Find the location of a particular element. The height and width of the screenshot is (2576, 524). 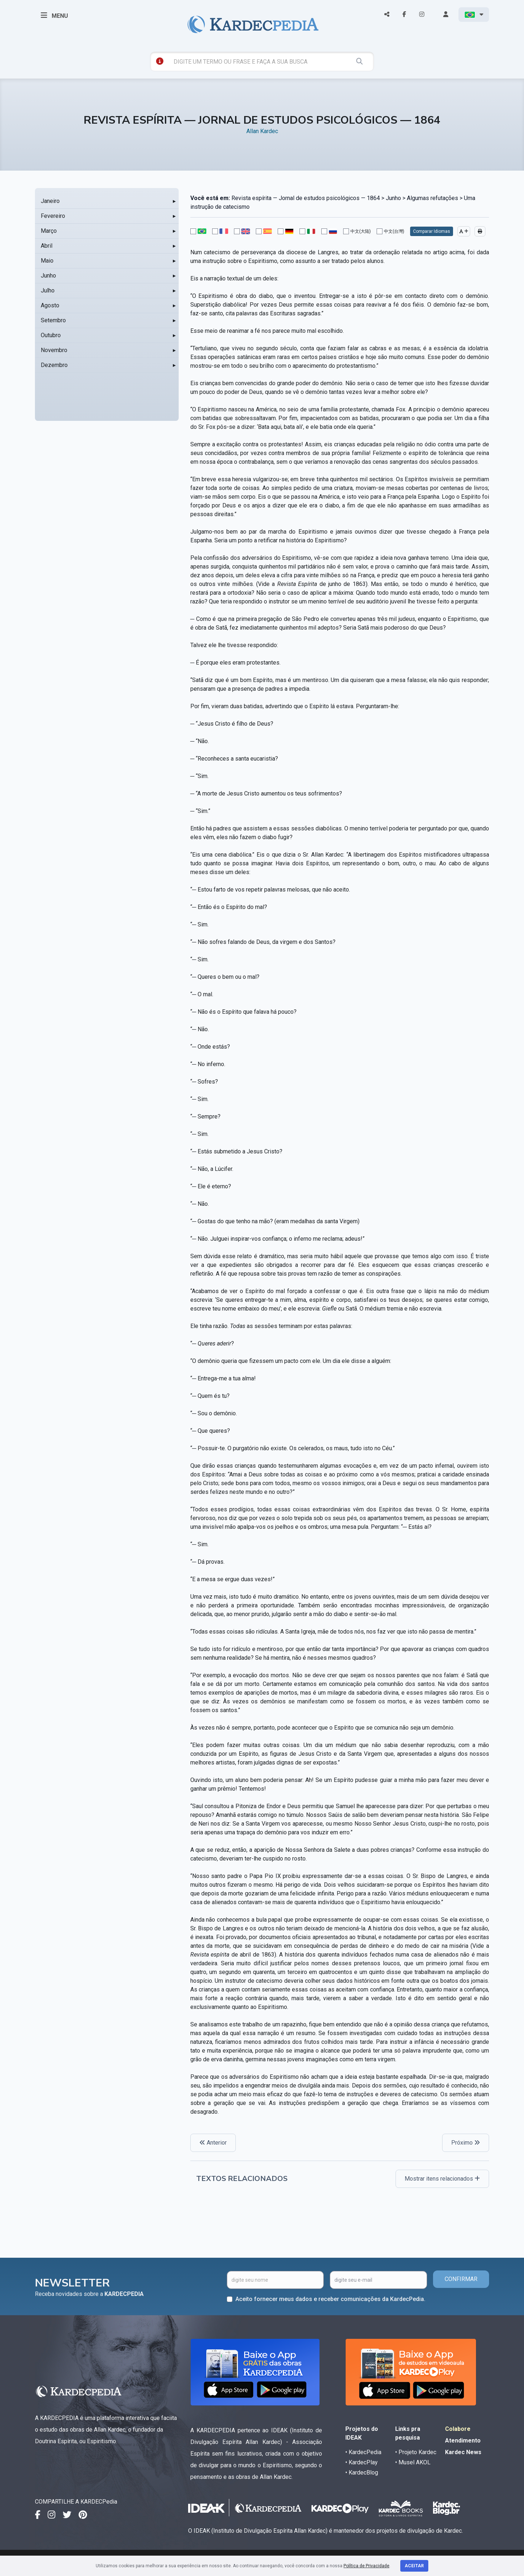

Abril is located at coordinates (46, 245).